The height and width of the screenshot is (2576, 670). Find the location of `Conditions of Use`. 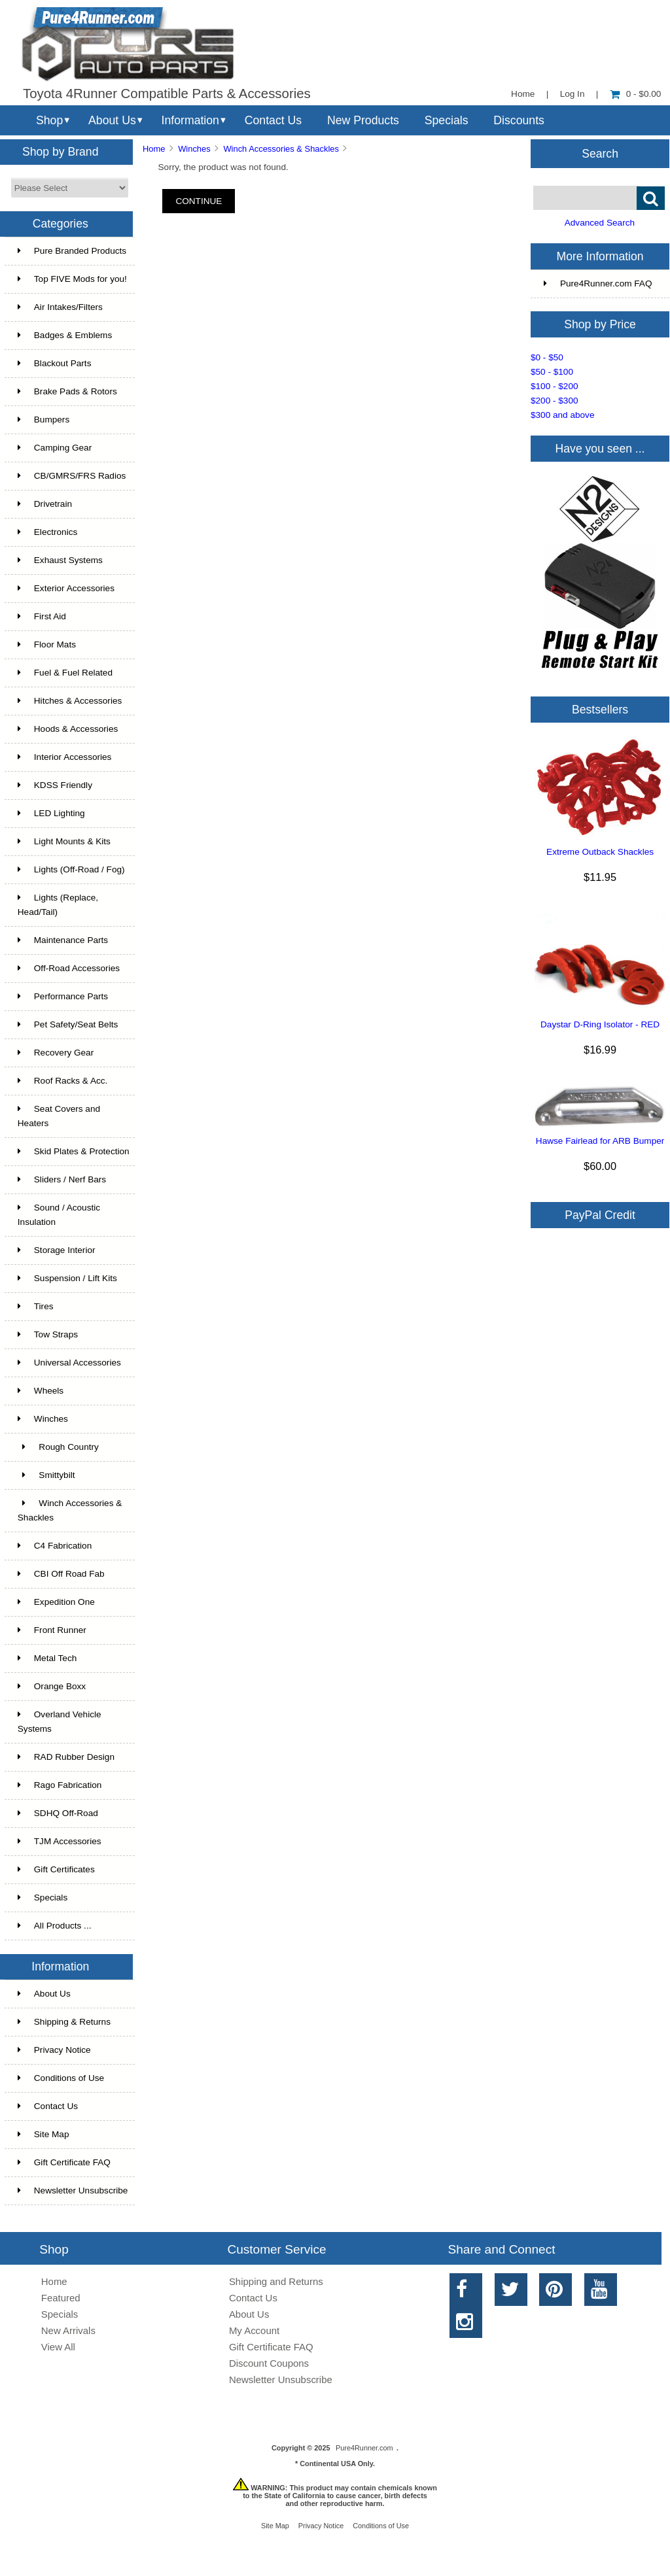

Conditions of Use is located at coordinates (61, 2078).